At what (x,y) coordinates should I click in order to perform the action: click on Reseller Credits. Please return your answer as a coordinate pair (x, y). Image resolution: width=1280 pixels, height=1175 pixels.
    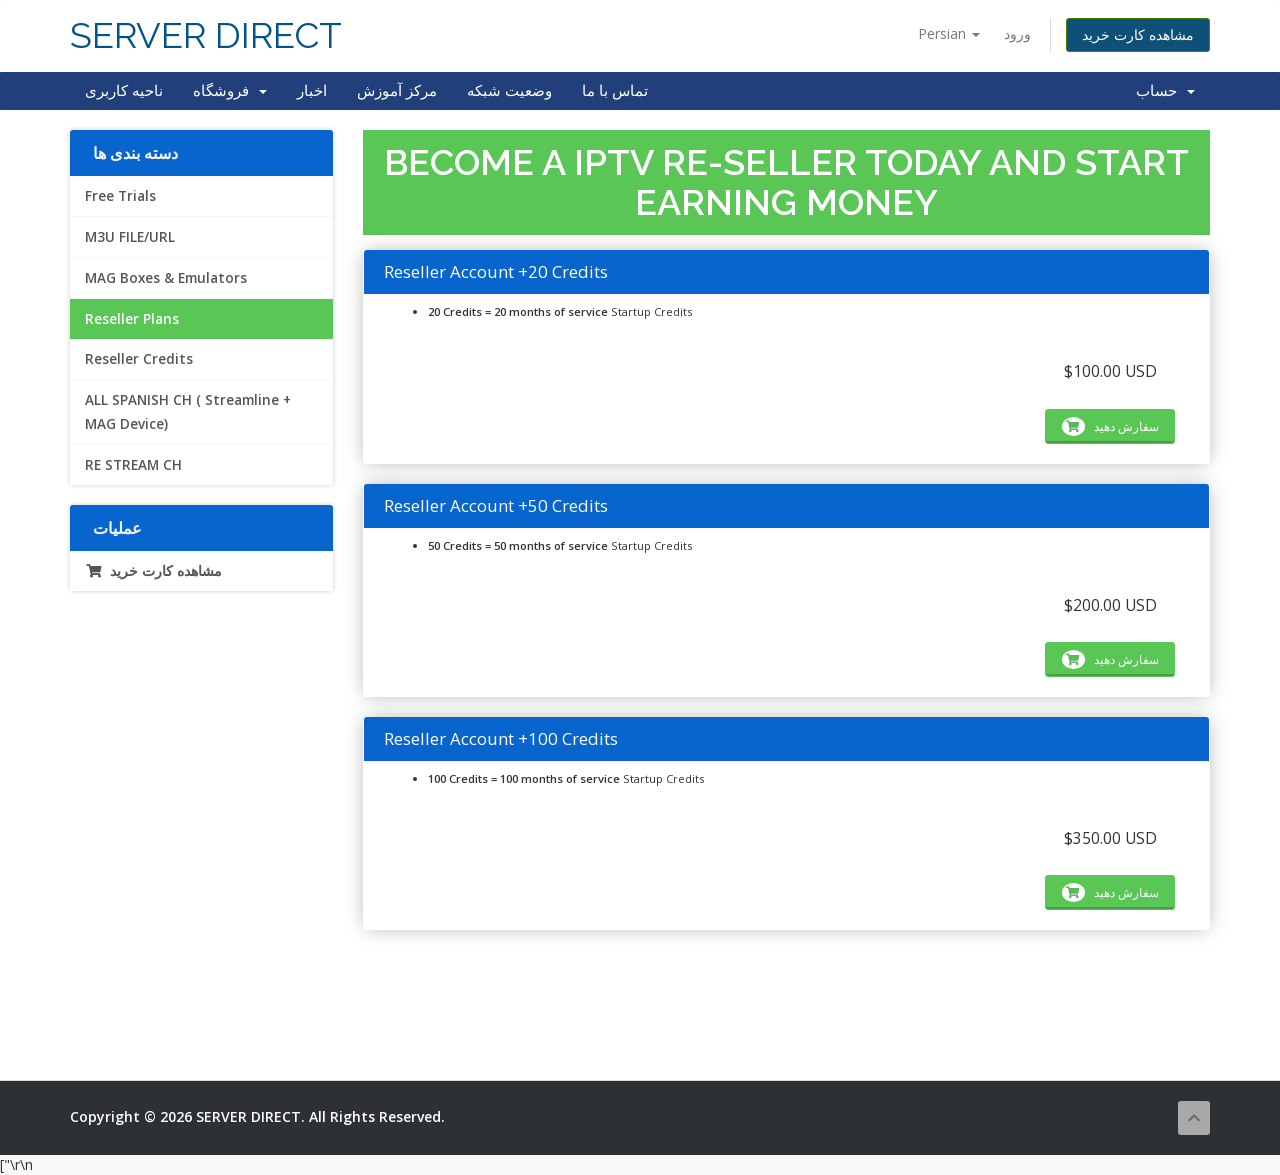
    Looking at the image, I should click on (139, 359).